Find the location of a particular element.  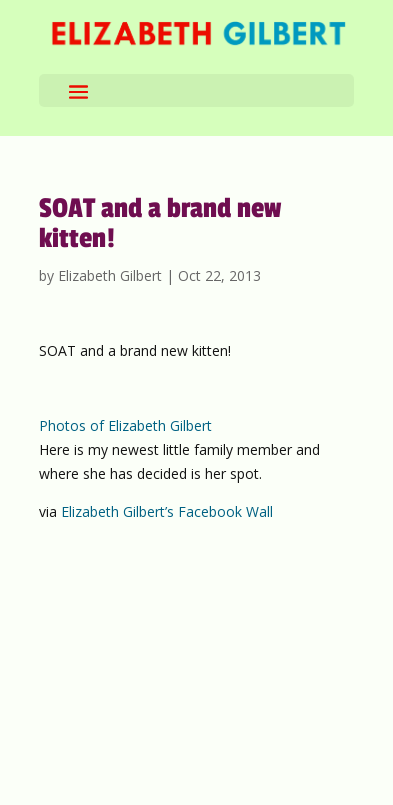

Elizabeth Gilbert is located at coordinates (110, 275).